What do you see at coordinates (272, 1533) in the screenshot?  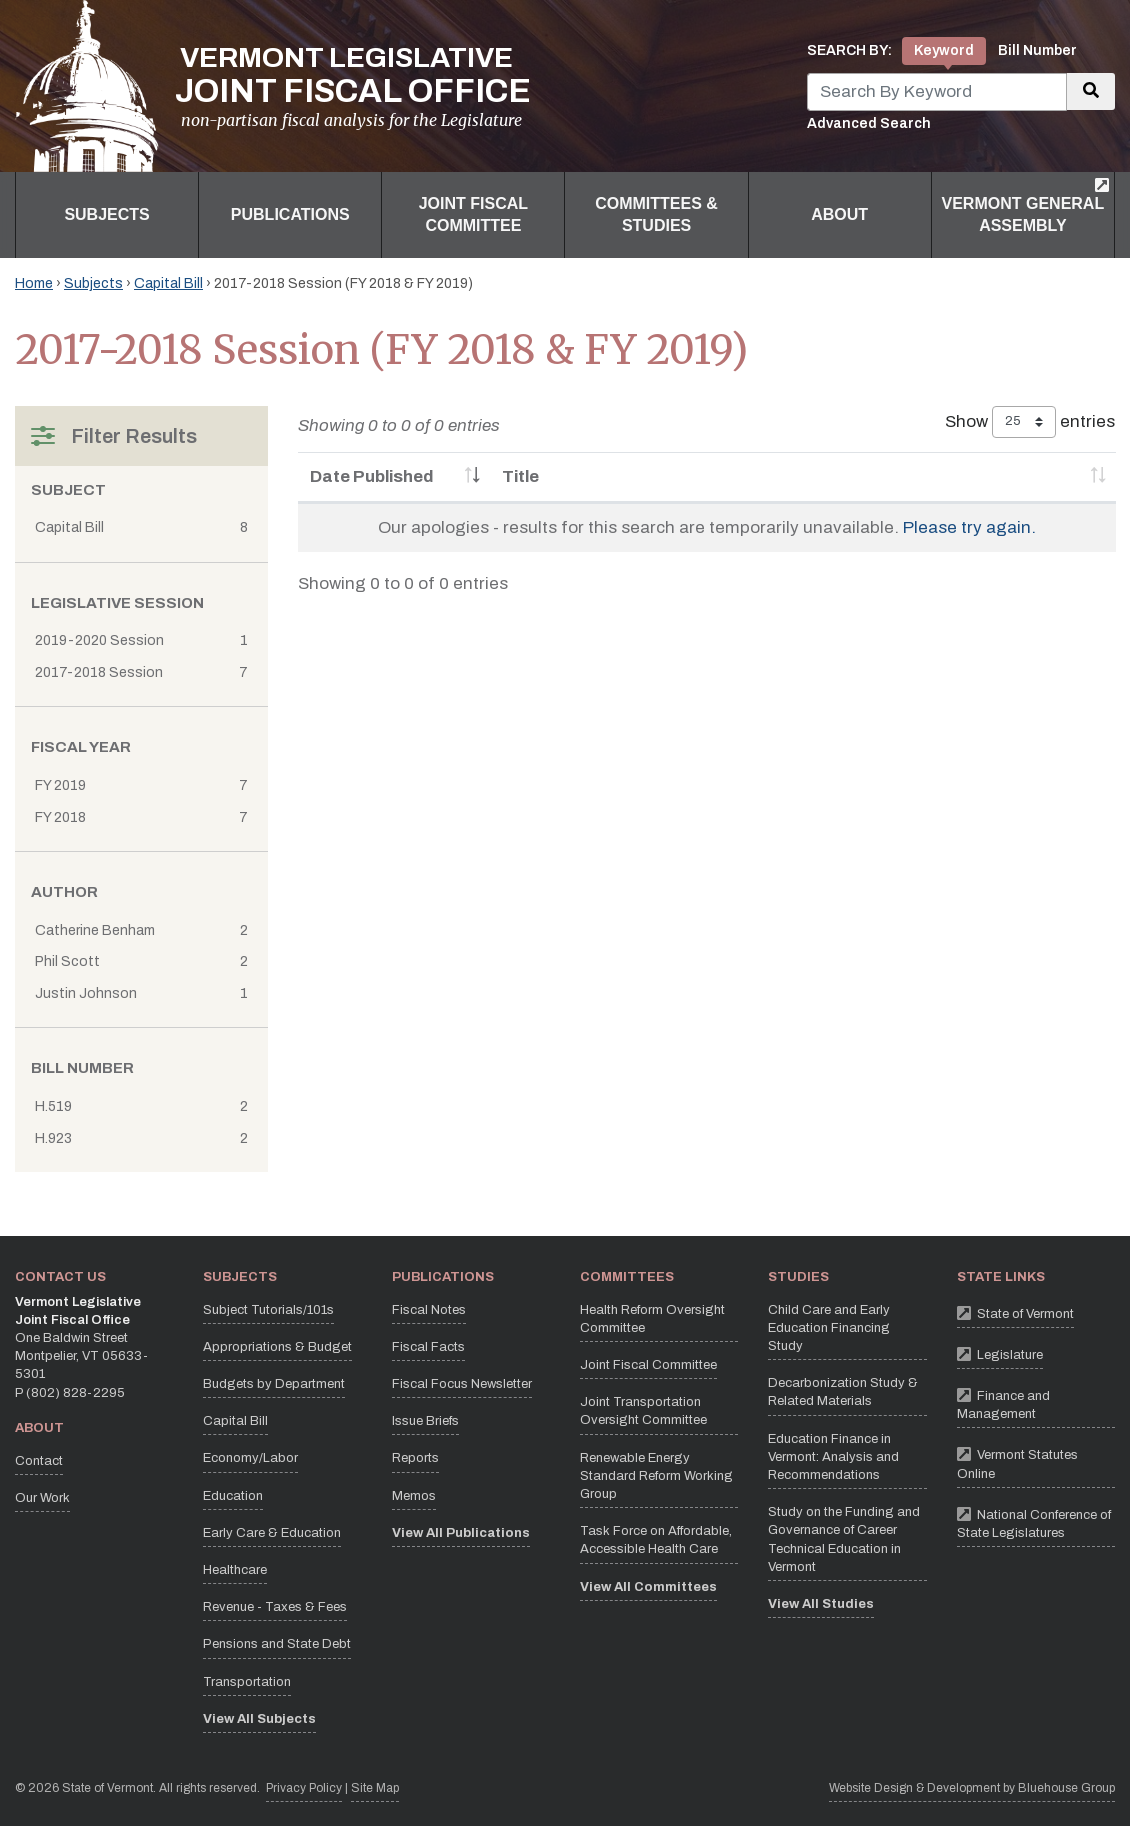 I see `Early Care & Education` at bounding box center [272, 1533].